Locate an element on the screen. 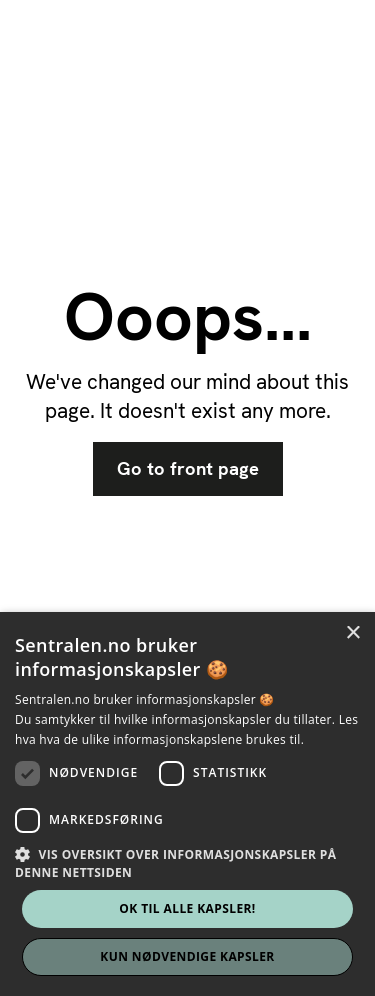  [dialog] is located at coordinates (187, 804).